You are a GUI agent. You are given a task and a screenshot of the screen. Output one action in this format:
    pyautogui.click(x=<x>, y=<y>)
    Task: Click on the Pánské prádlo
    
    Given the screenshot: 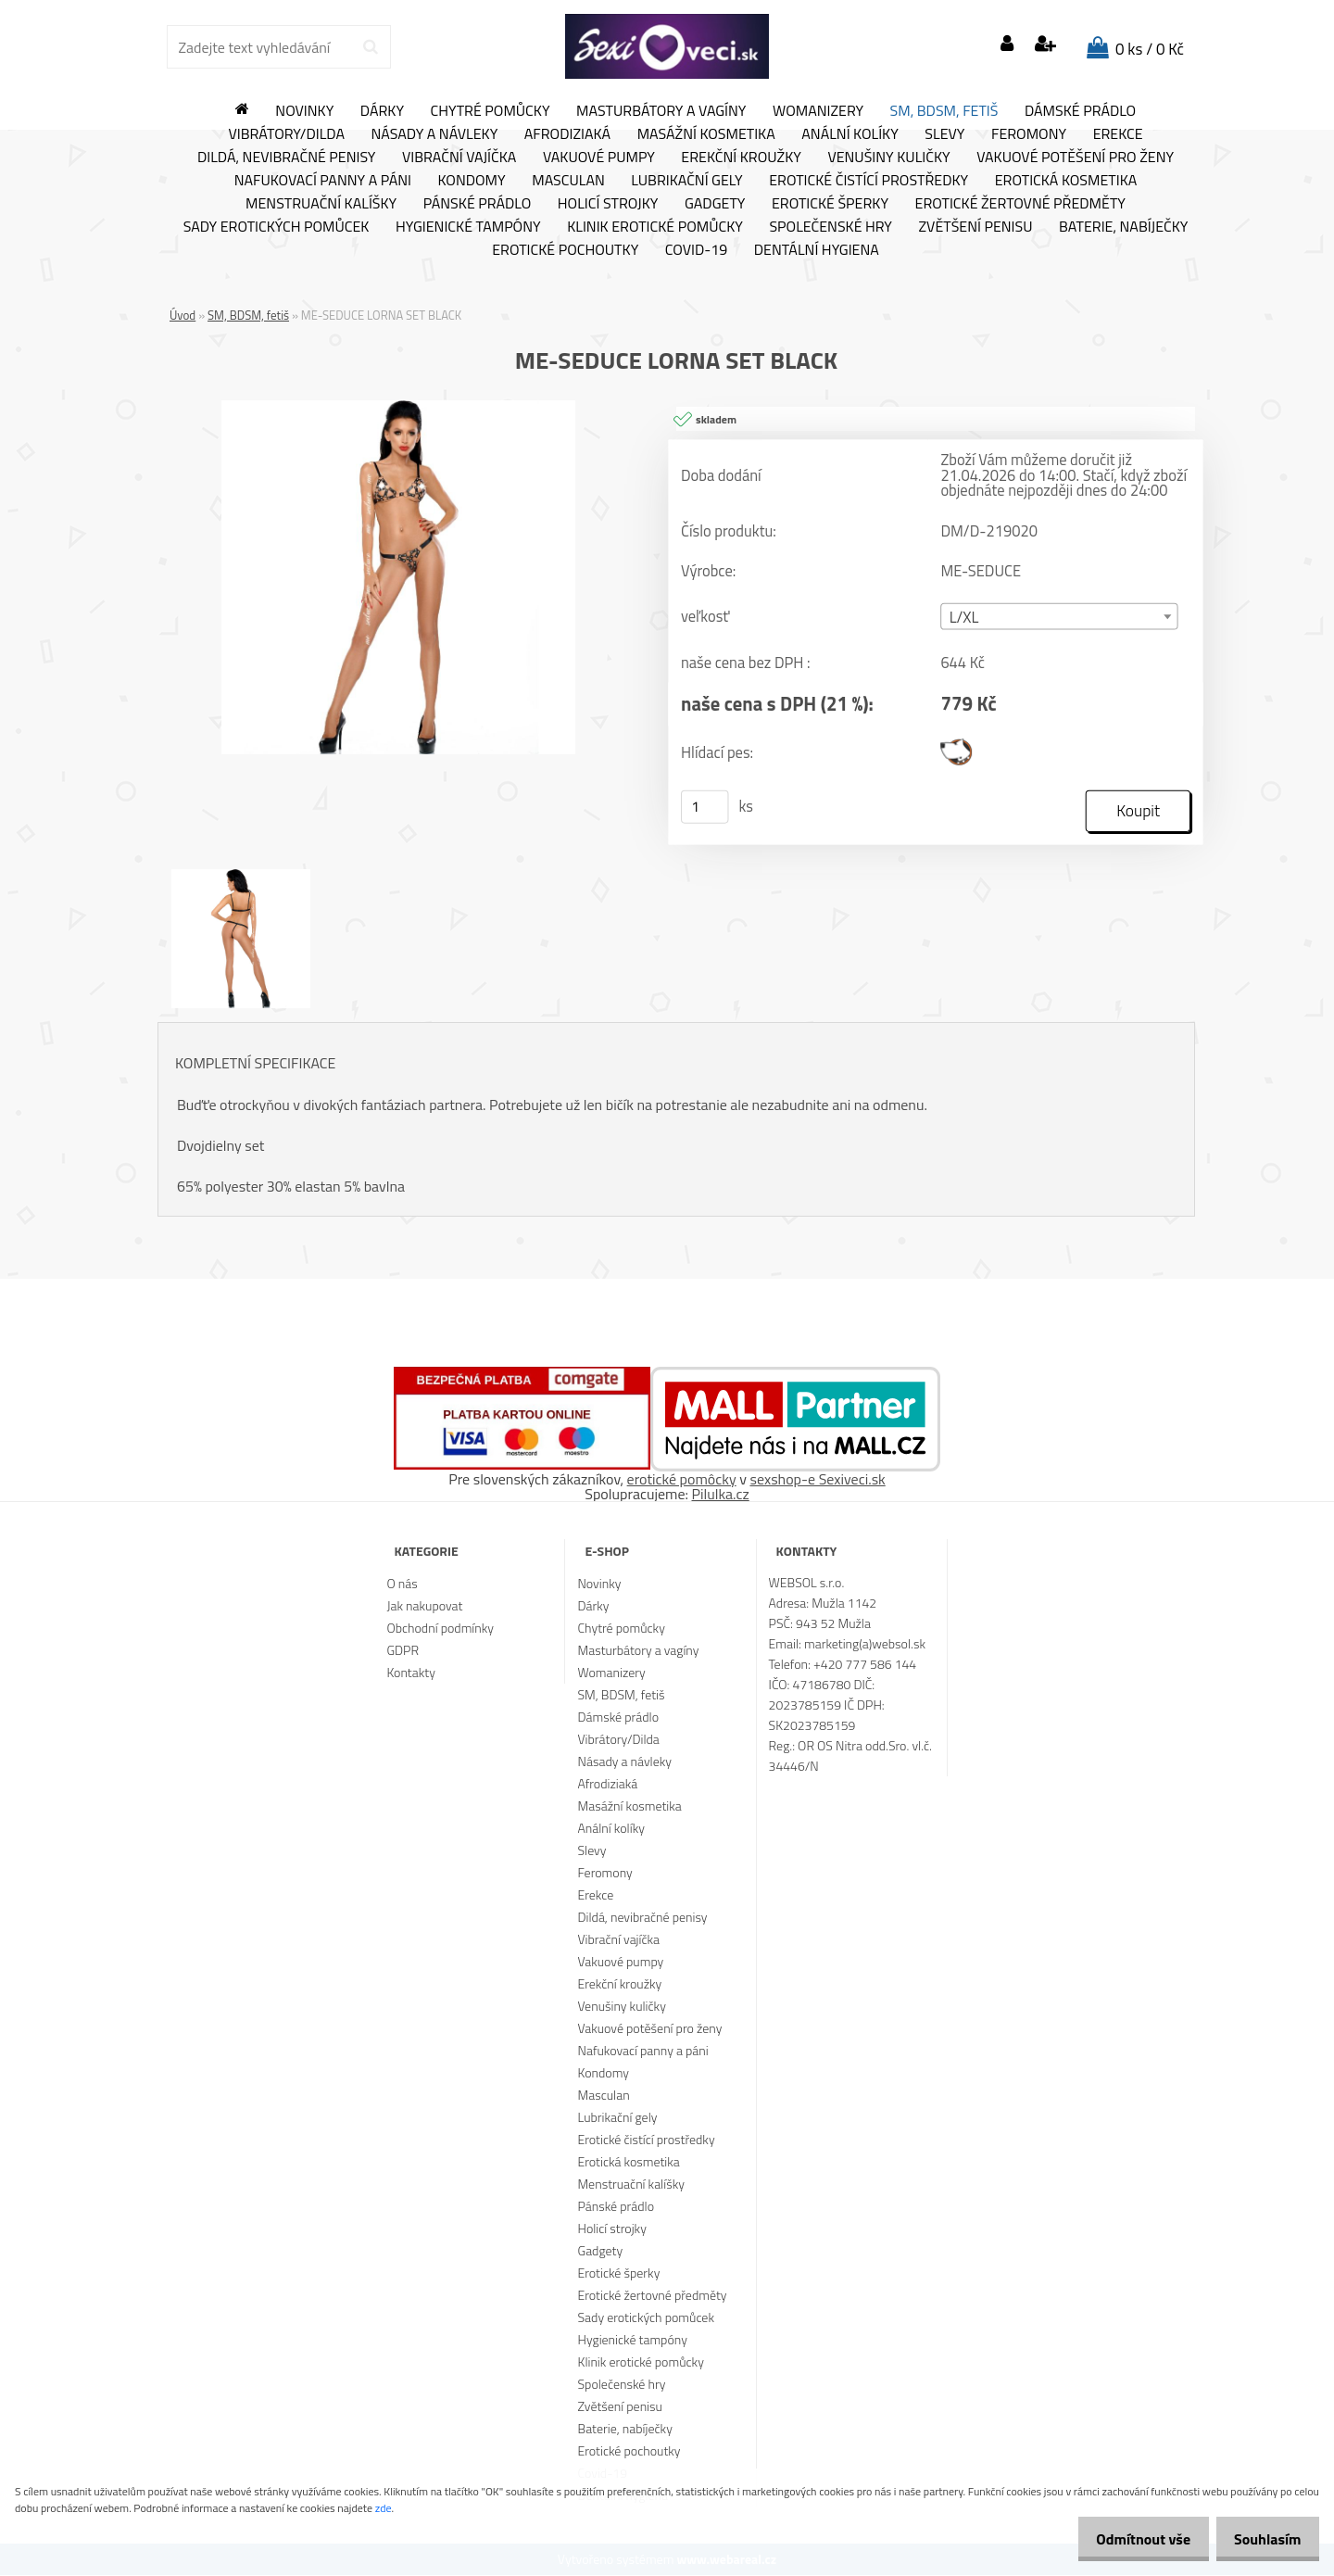 What is the action you would take?
    pyautogui.click(x=477, y=204)
    